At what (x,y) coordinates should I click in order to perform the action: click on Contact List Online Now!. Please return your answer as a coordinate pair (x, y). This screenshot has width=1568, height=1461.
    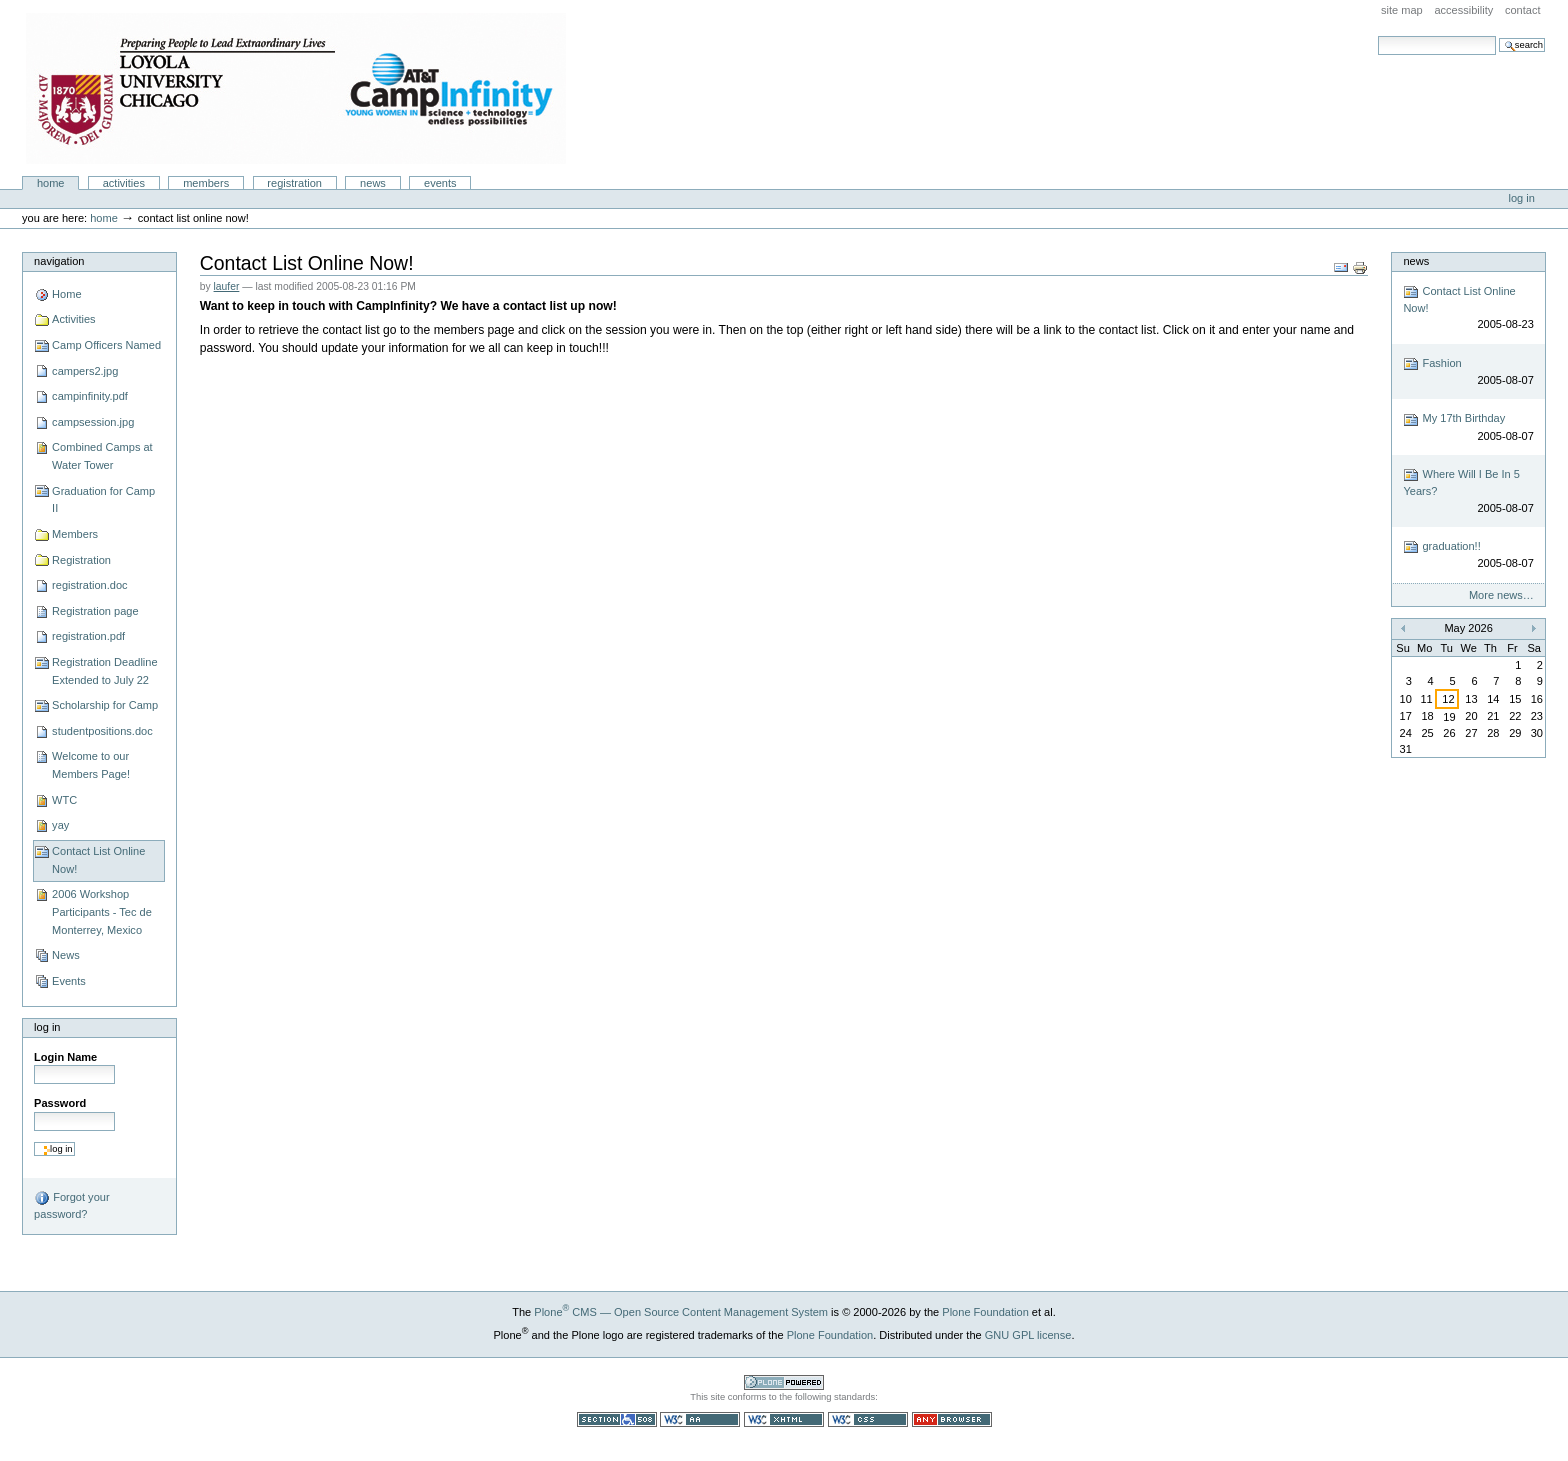
    Looking at the image, I should click on (98, 860).